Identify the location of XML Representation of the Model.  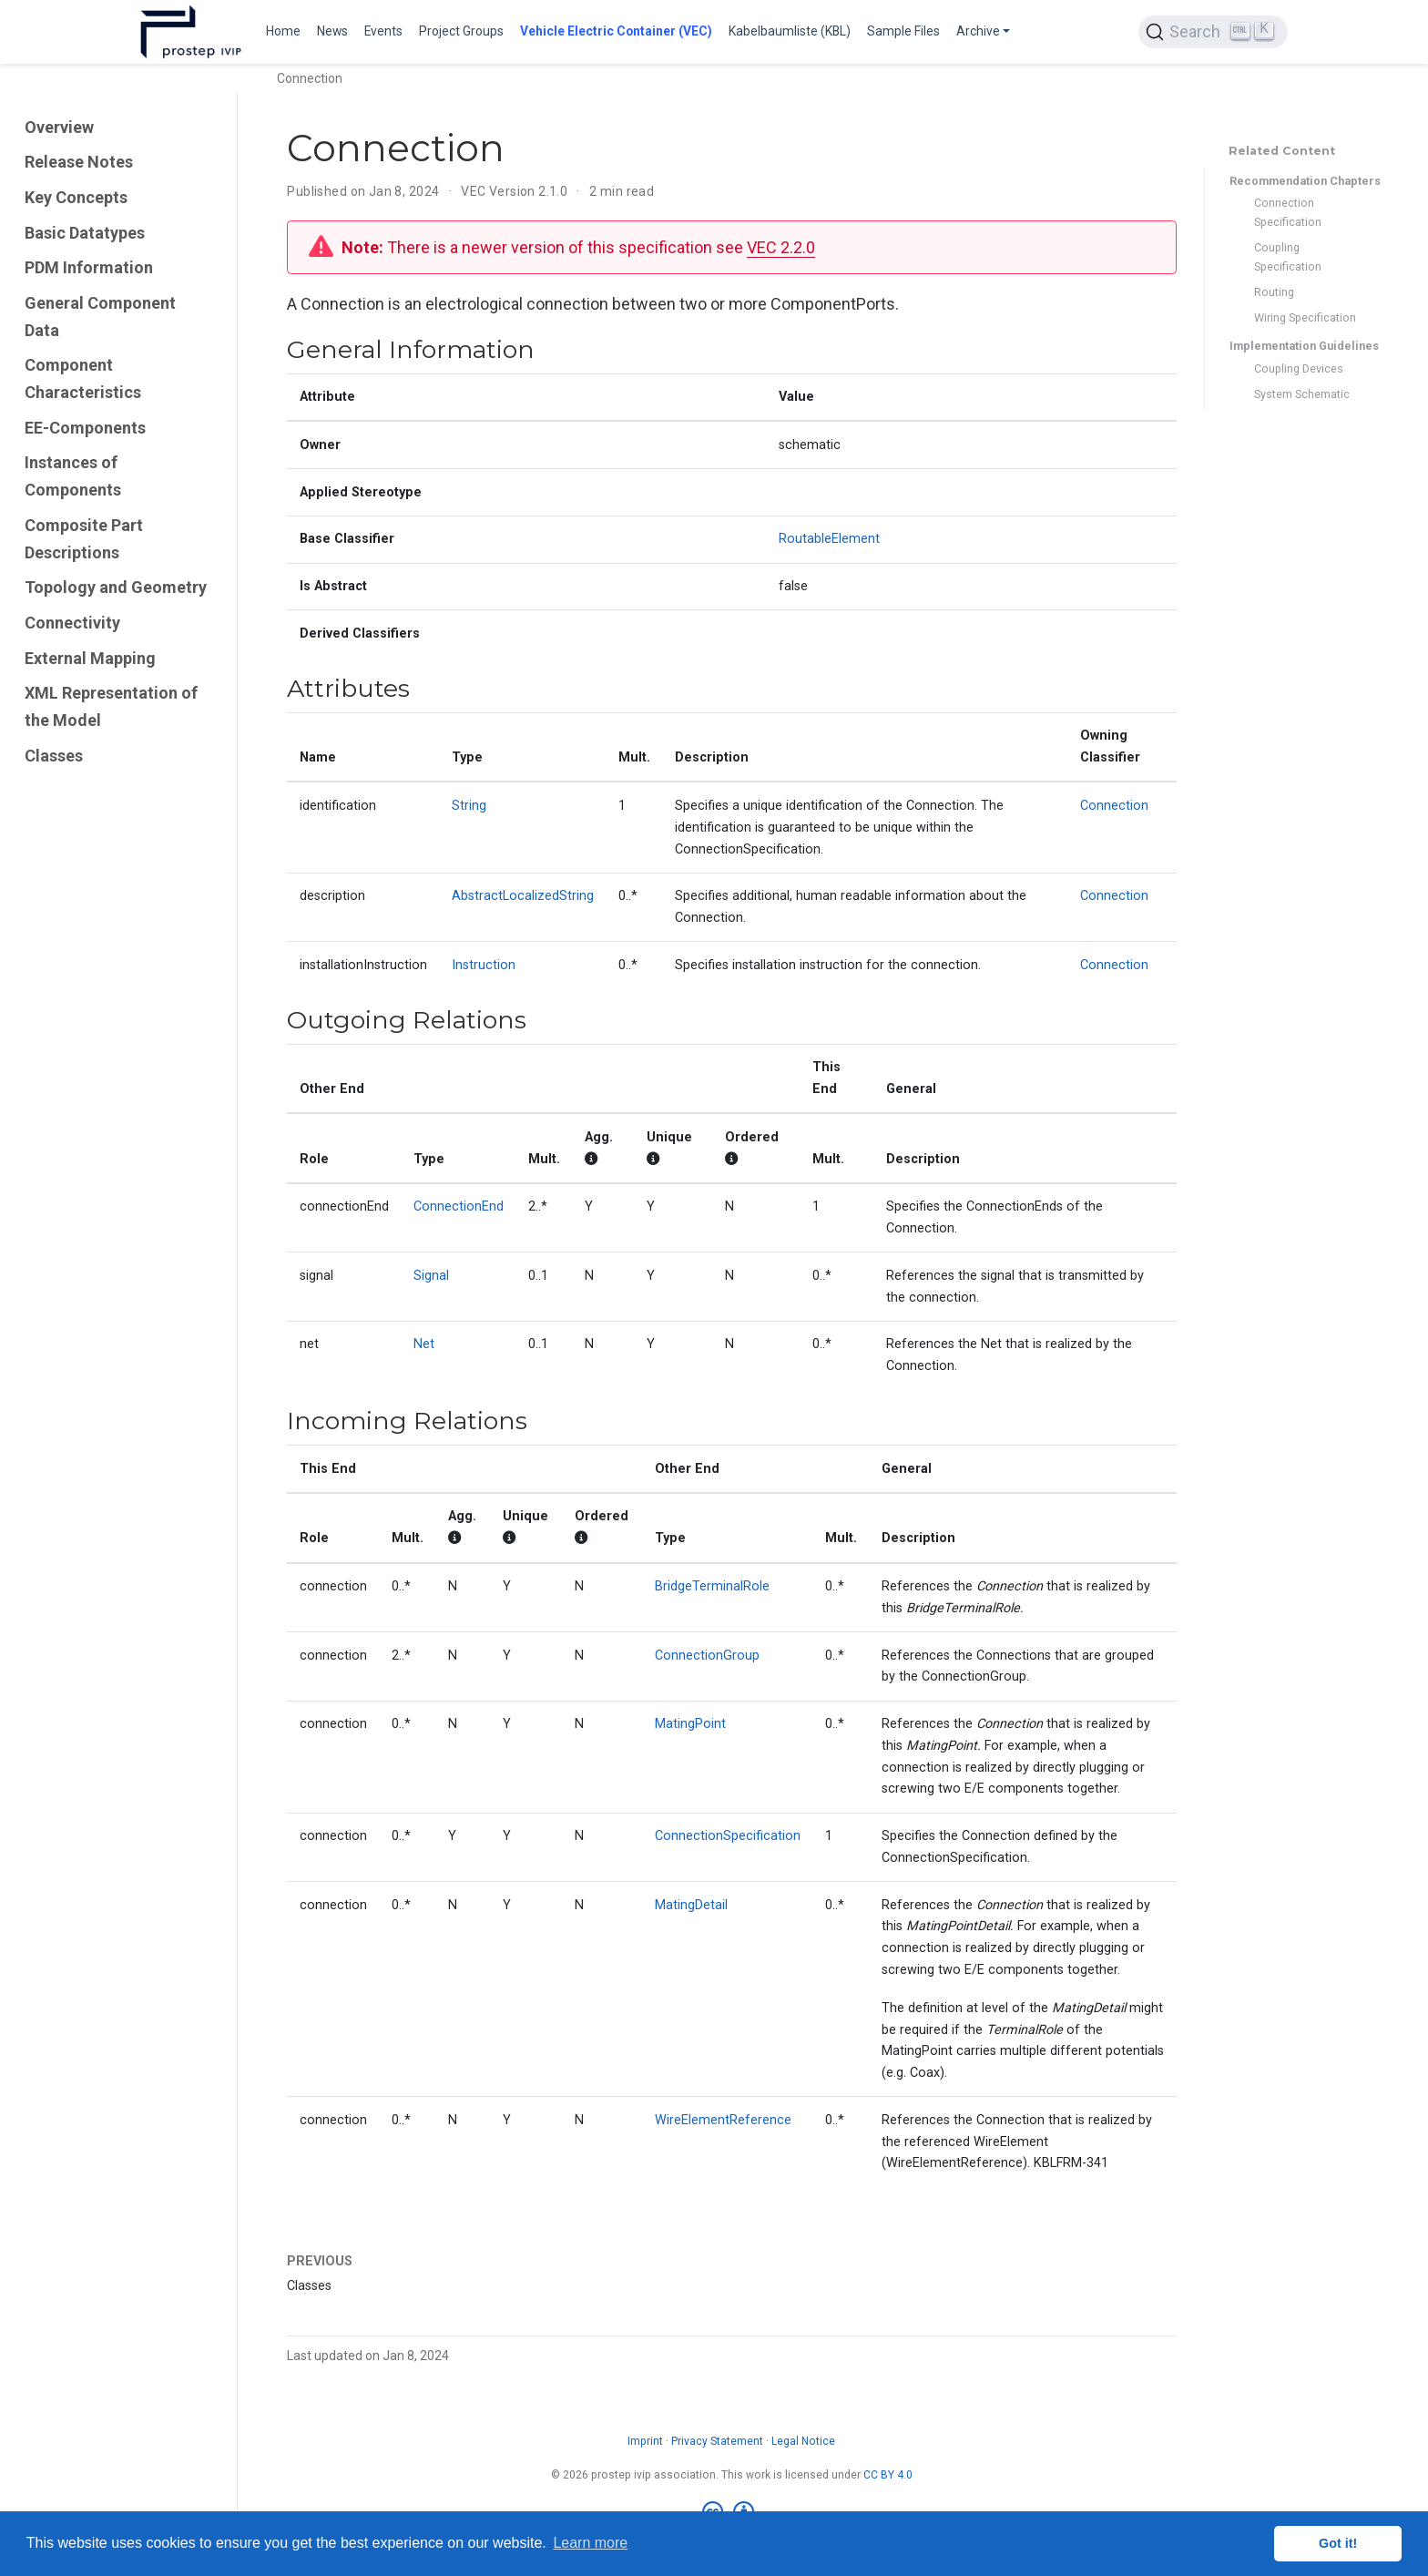
(111, 706).